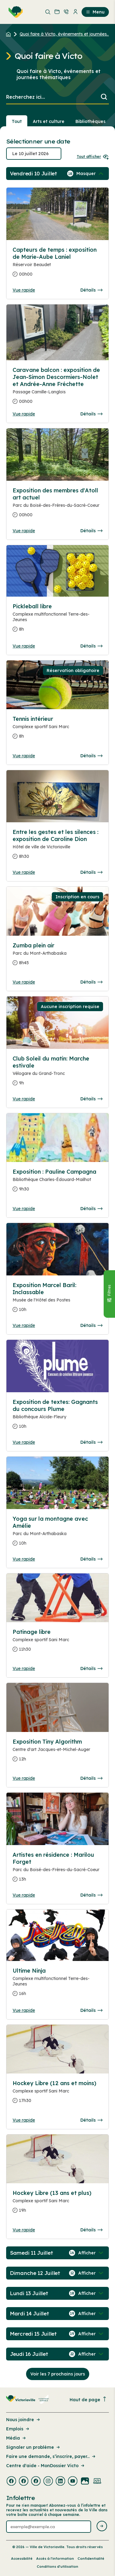 This screenshot has width=115, height=2576. Describe the element at coordinates (10, 34) in the screenshot. I see `[Retour à l'accueil du site]` at that location.